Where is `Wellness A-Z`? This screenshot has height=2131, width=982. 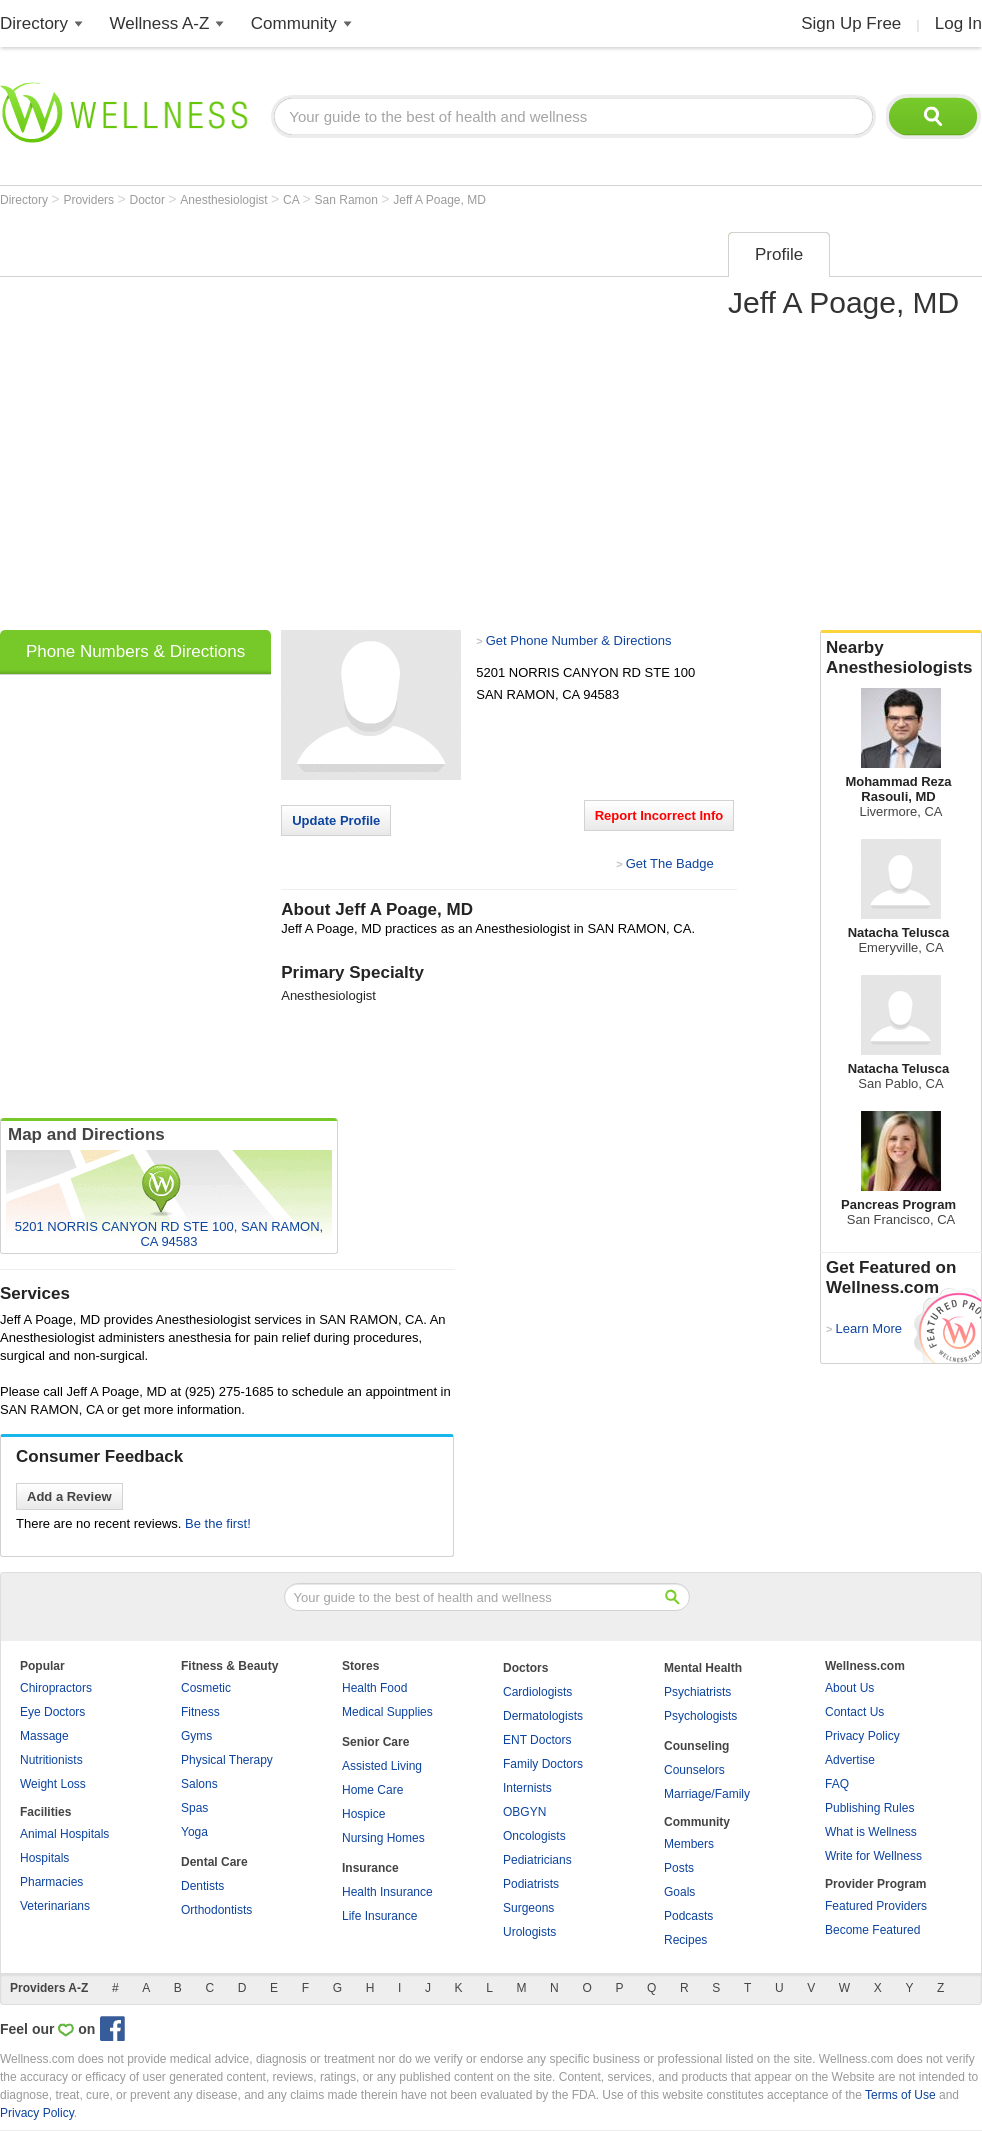
Wellness A-Z is located at coordinates (160, 23).